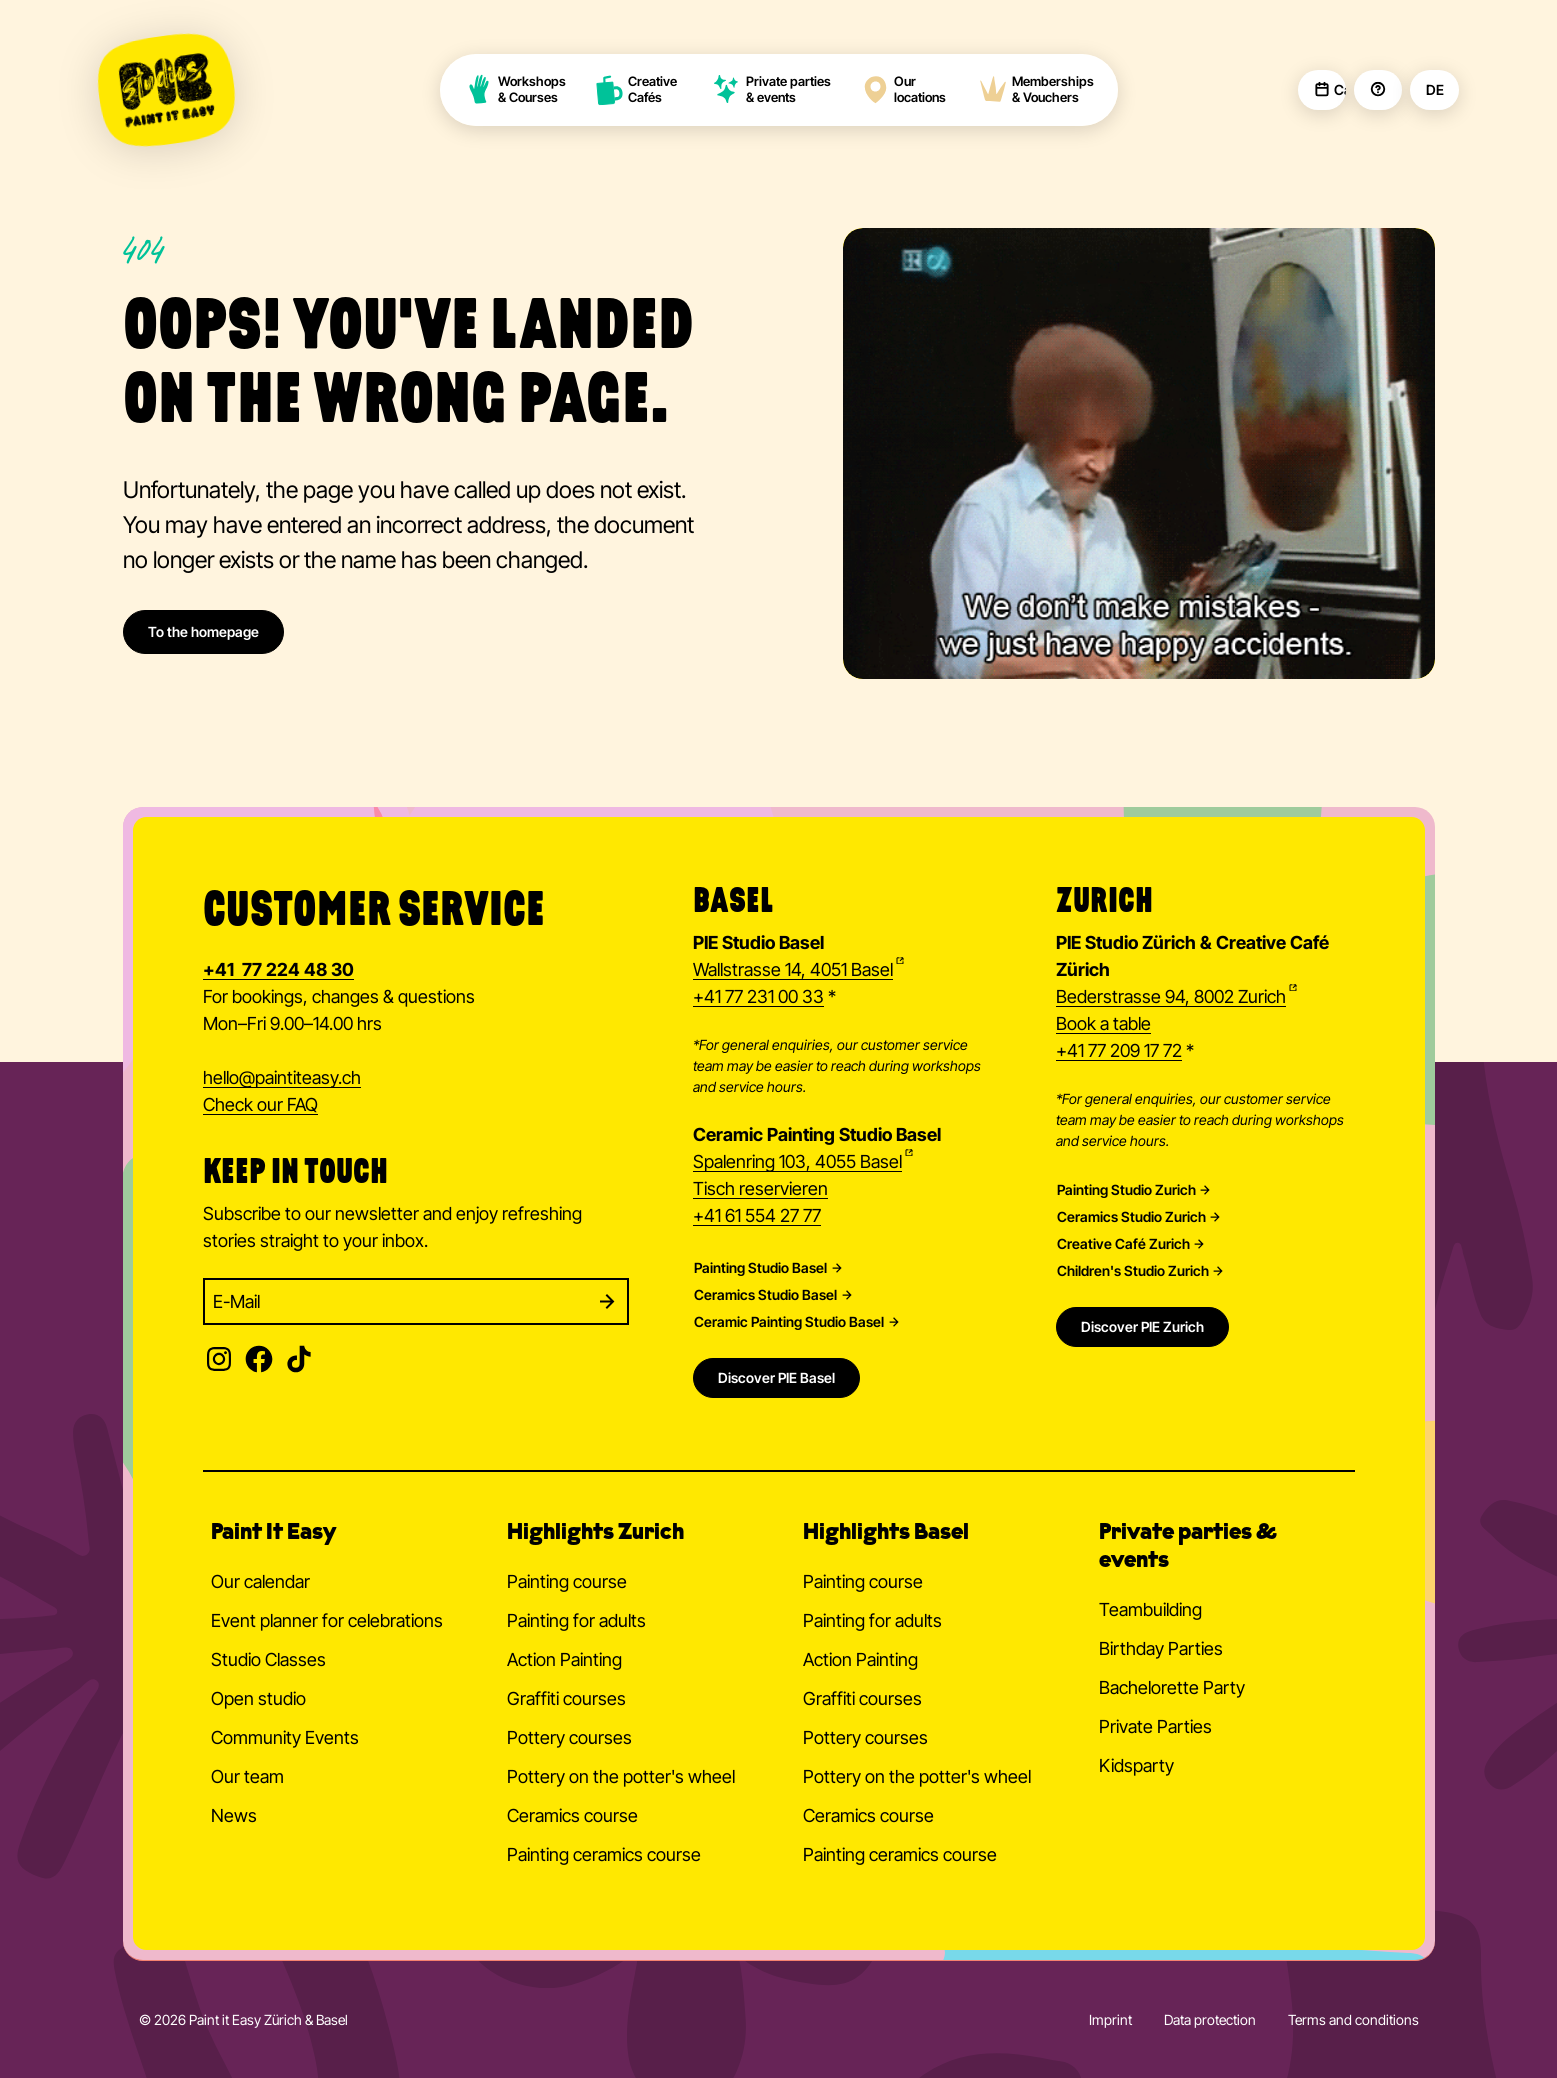  Describe the element at coordinates (203, 631) in the screenshot. I see `To the homepage` at that location.